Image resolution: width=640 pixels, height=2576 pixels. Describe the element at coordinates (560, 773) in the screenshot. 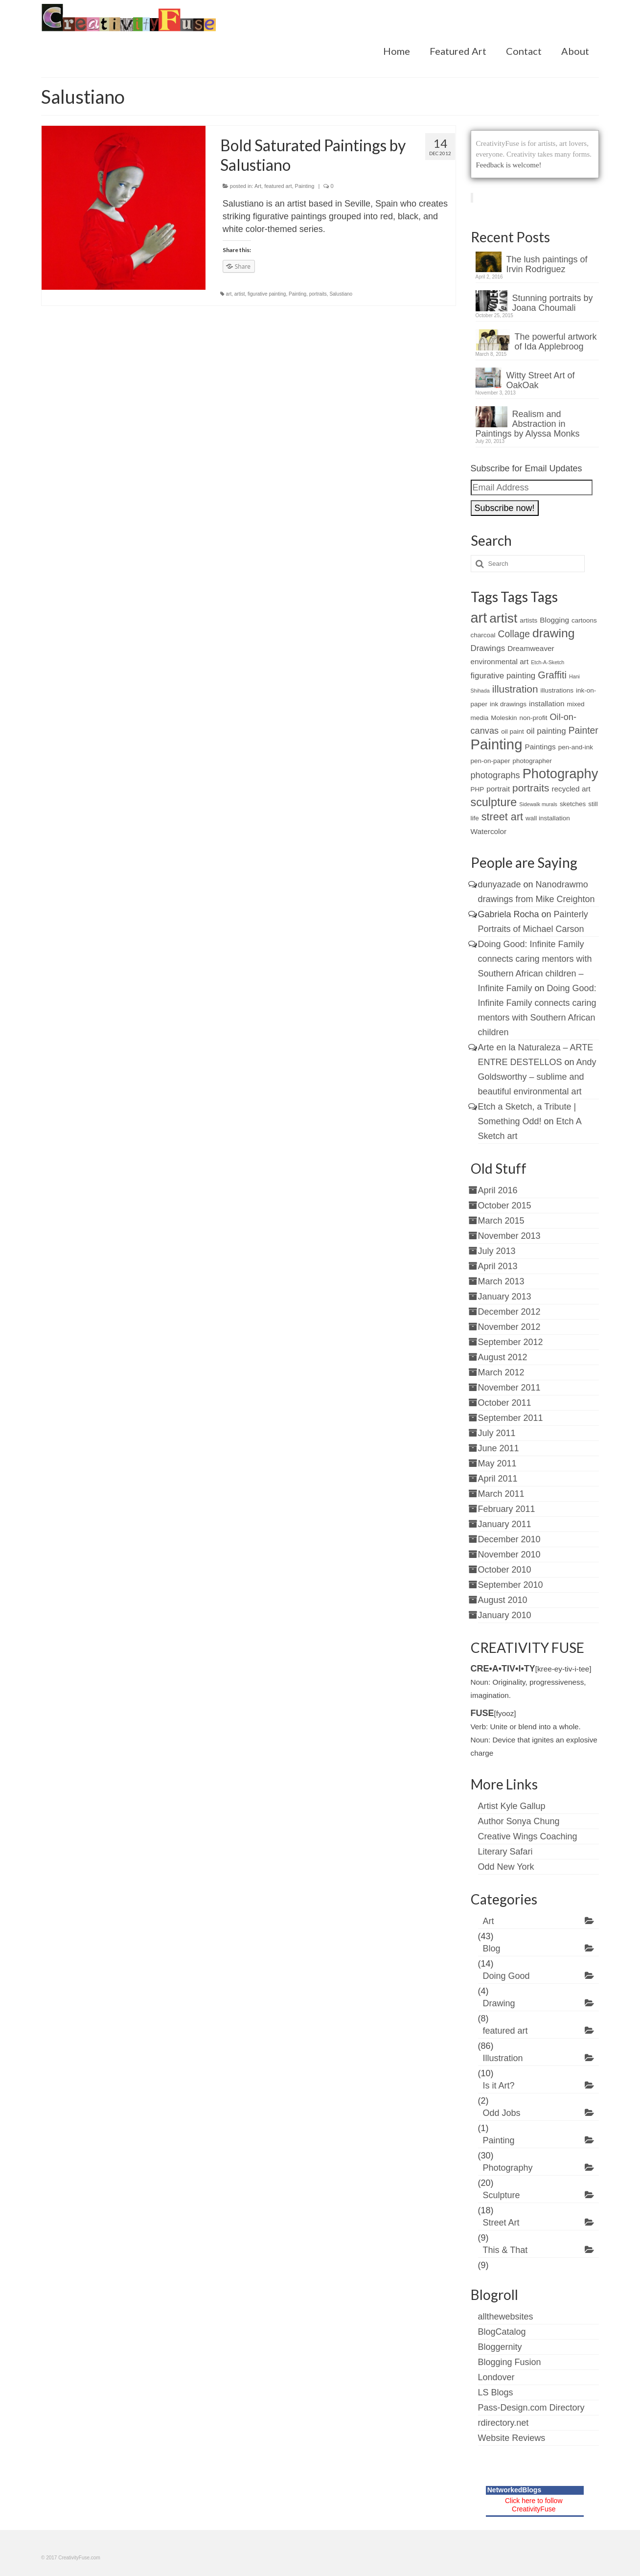

I see `Photography [Photography (22 items)]` at that location.